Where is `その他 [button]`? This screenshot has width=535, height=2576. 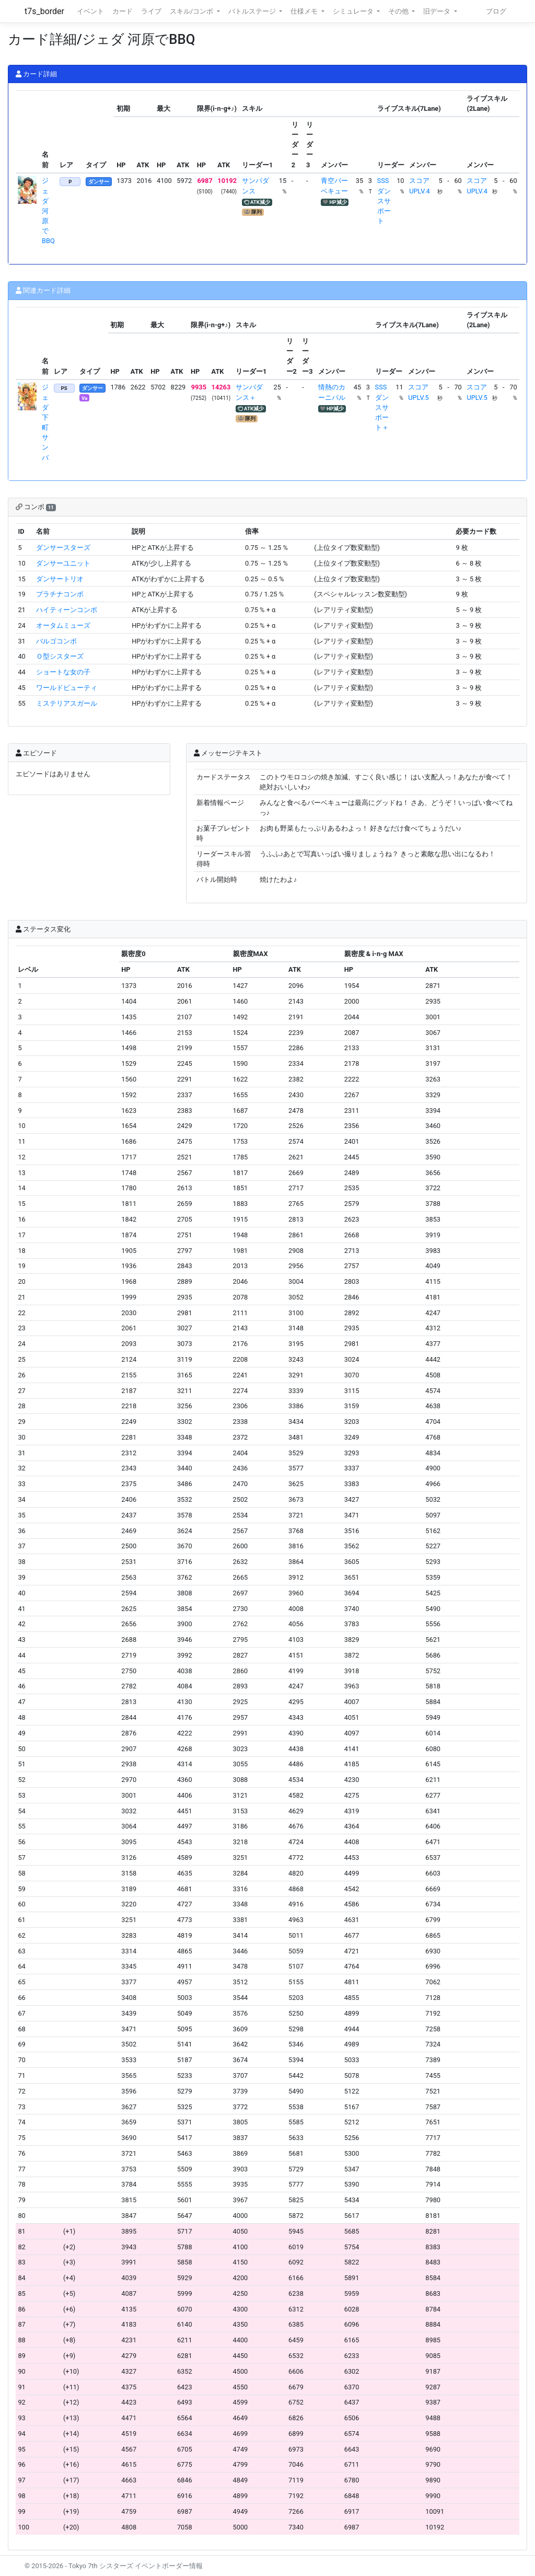 その他 [button] is located at coordinates (399, 11).